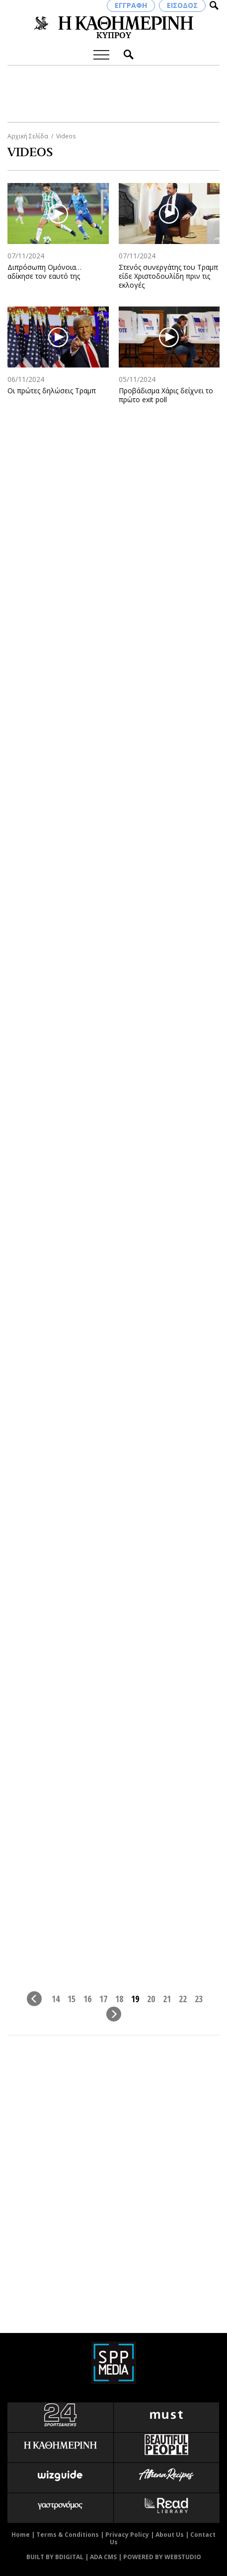 The height and width of the screenshot is (2576, 227). What do you see at coordinates (20, 2534) in the screenshot?
I see `Home` at bounding box center [20, 2534].